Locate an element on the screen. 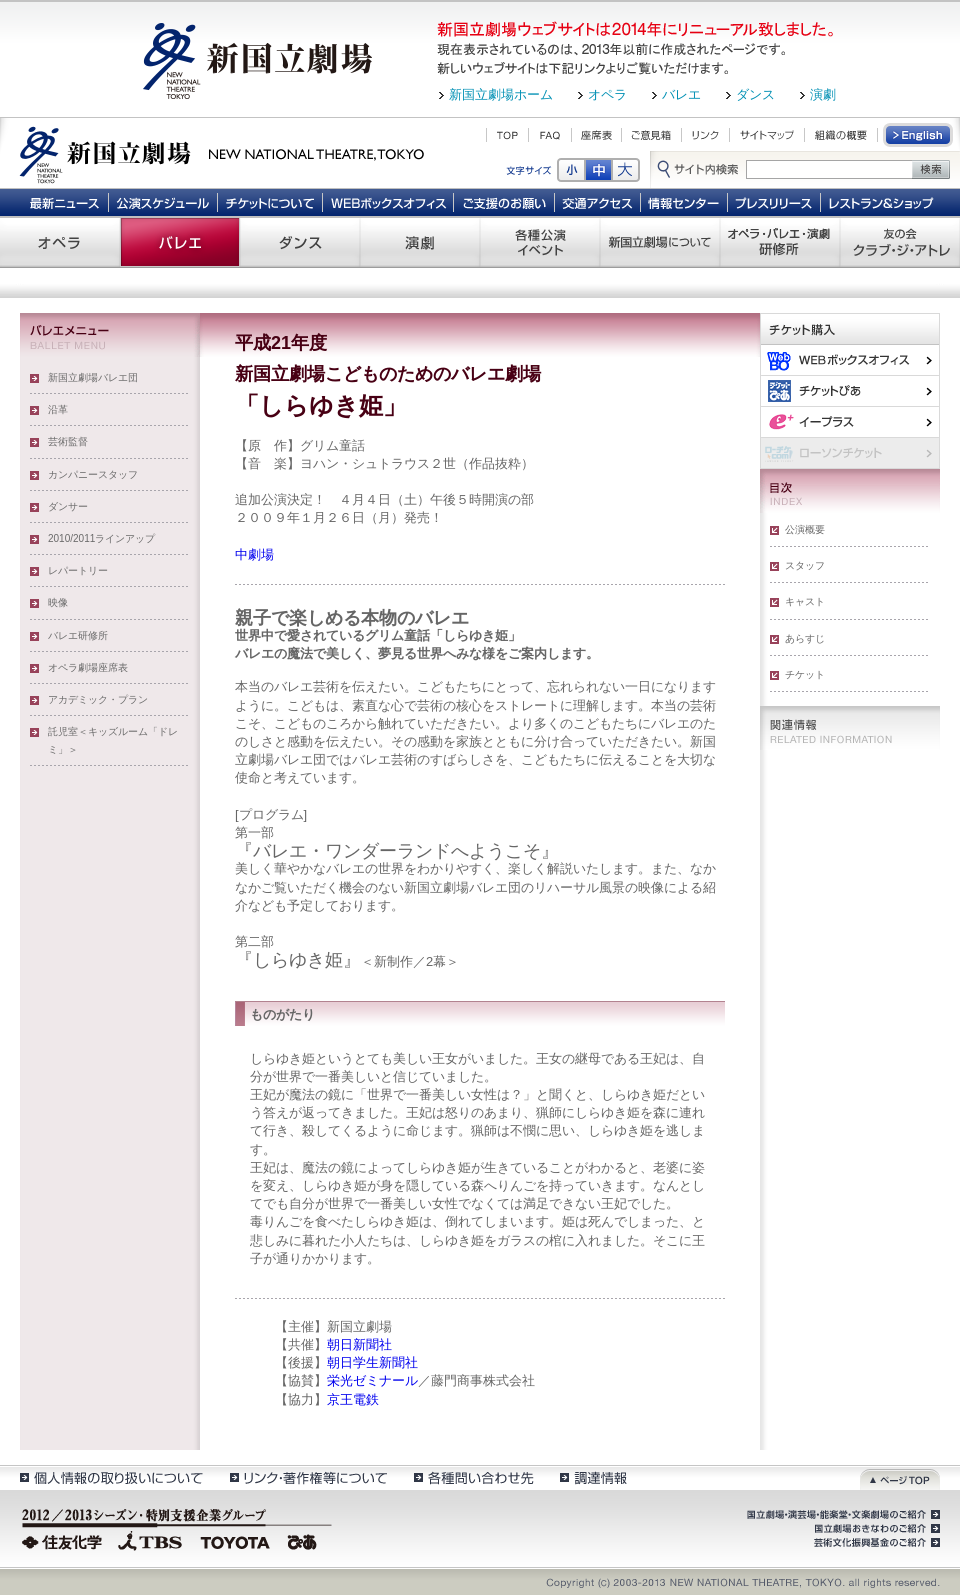 This screenshot has height=1595, width=960. カンパニースタッフ is located at coordinates (93, 474).